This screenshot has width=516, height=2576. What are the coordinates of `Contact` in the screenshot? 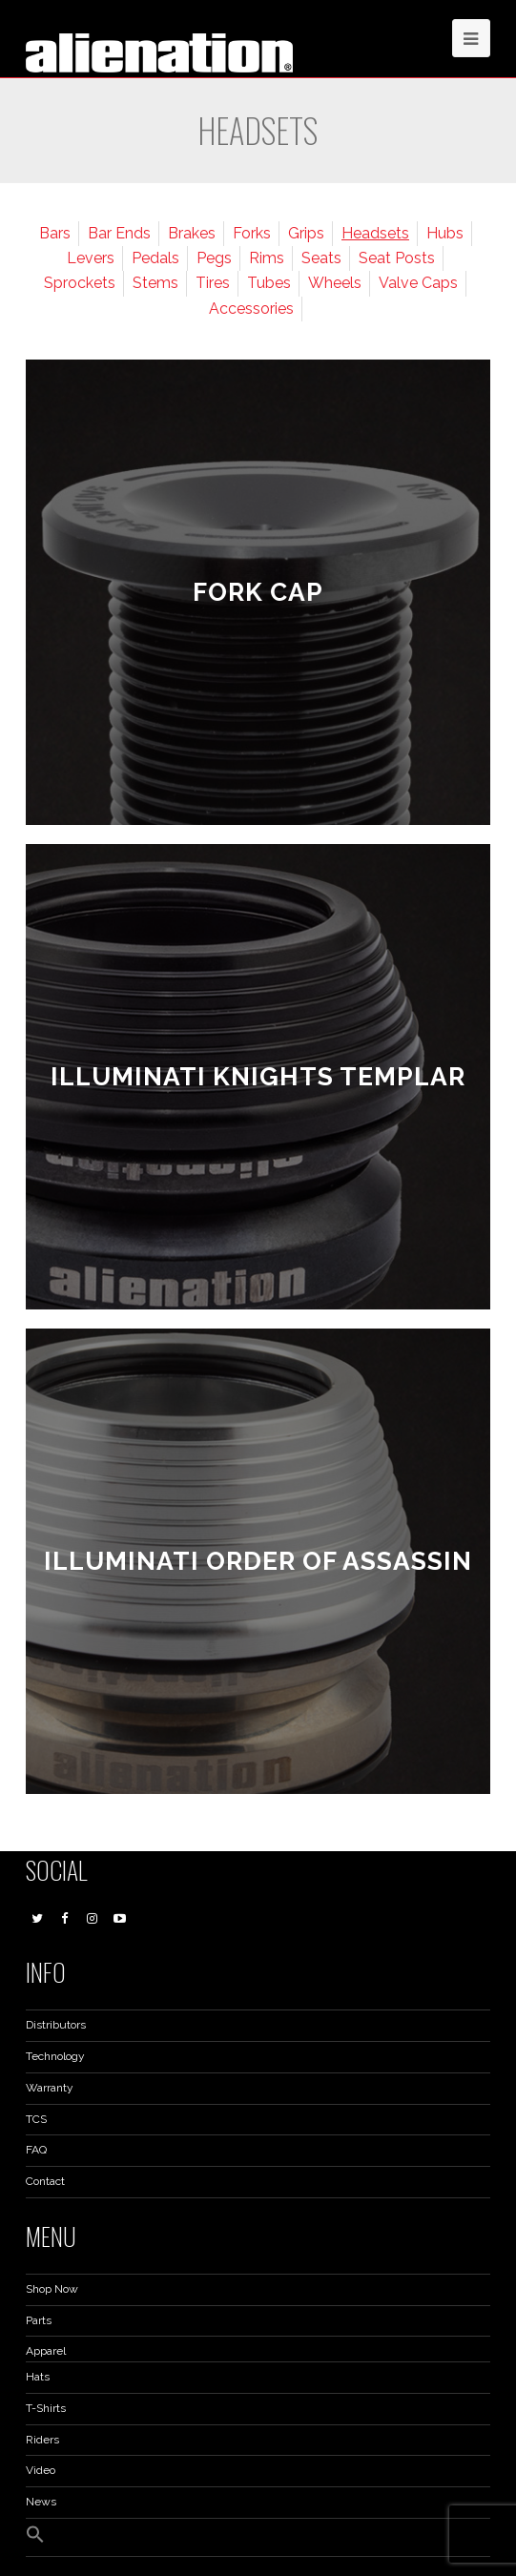 It's located at (45, 2181).